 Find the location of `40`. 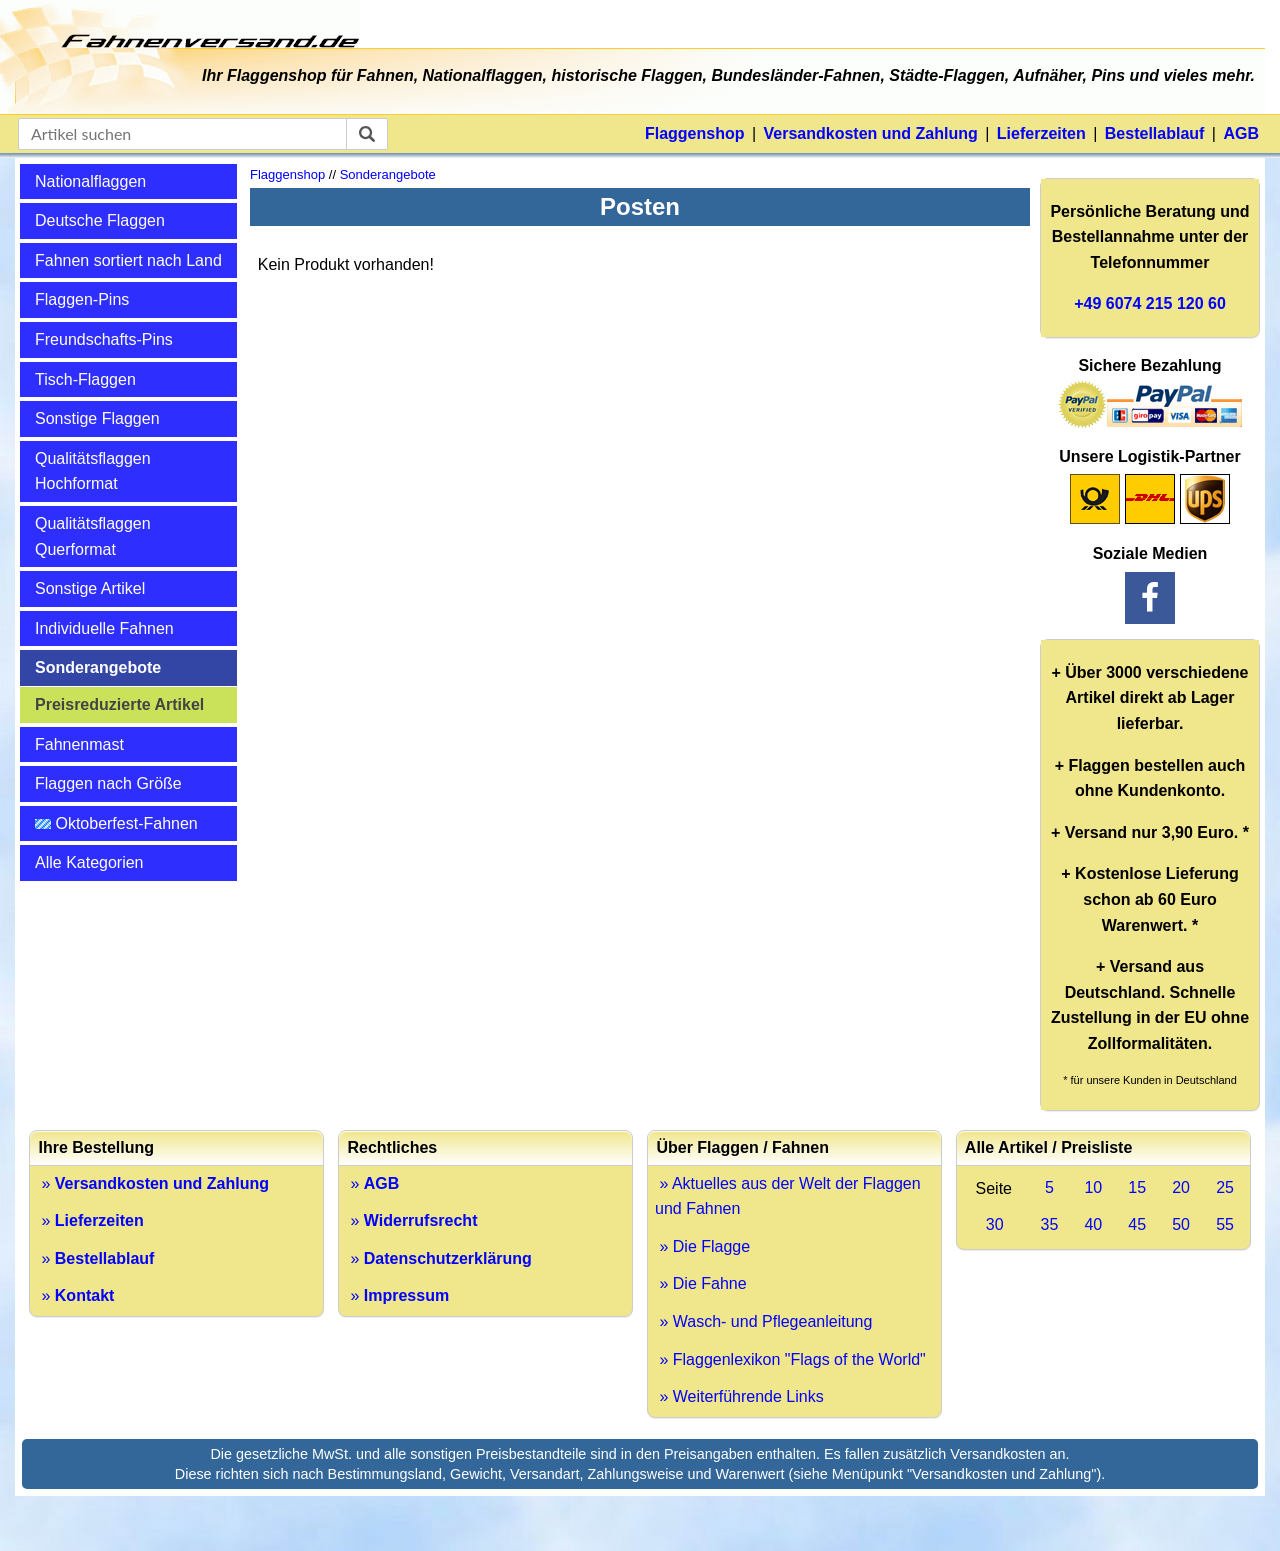

40 is located at coordinates (1093, 1224).